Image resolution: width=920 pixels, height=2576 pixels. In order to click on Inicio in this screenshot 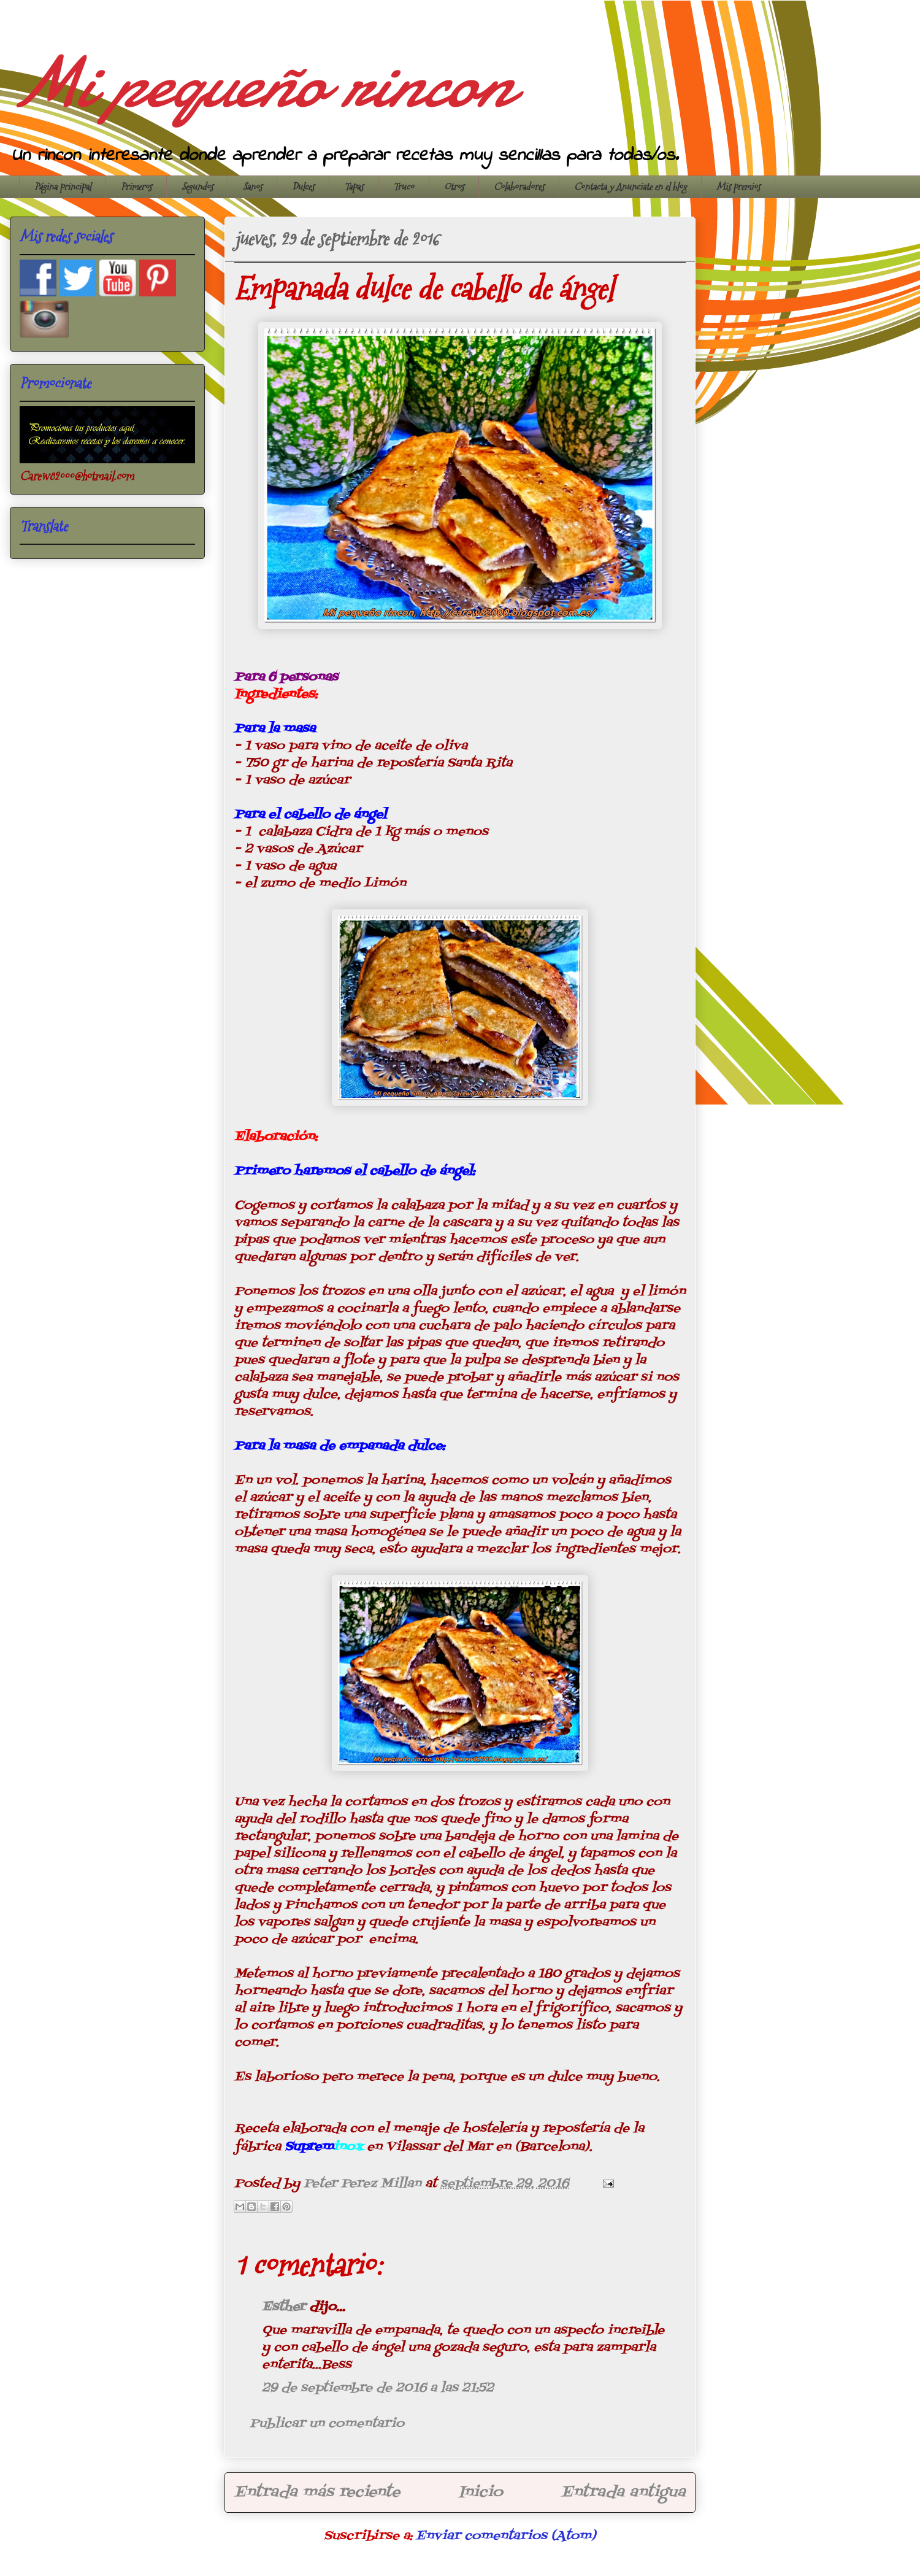, I will do `click(480, 2492)`.